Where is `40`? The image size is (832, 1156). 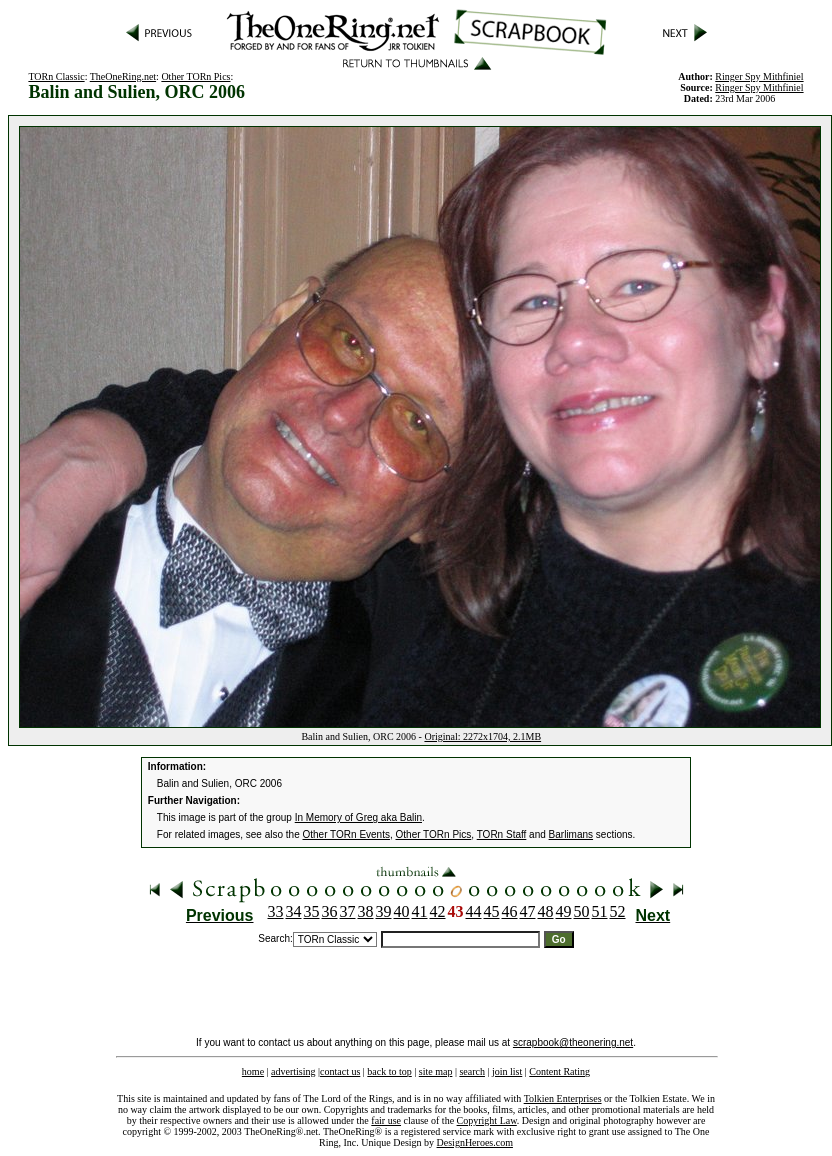 40 is located at coordinates (402, 911).